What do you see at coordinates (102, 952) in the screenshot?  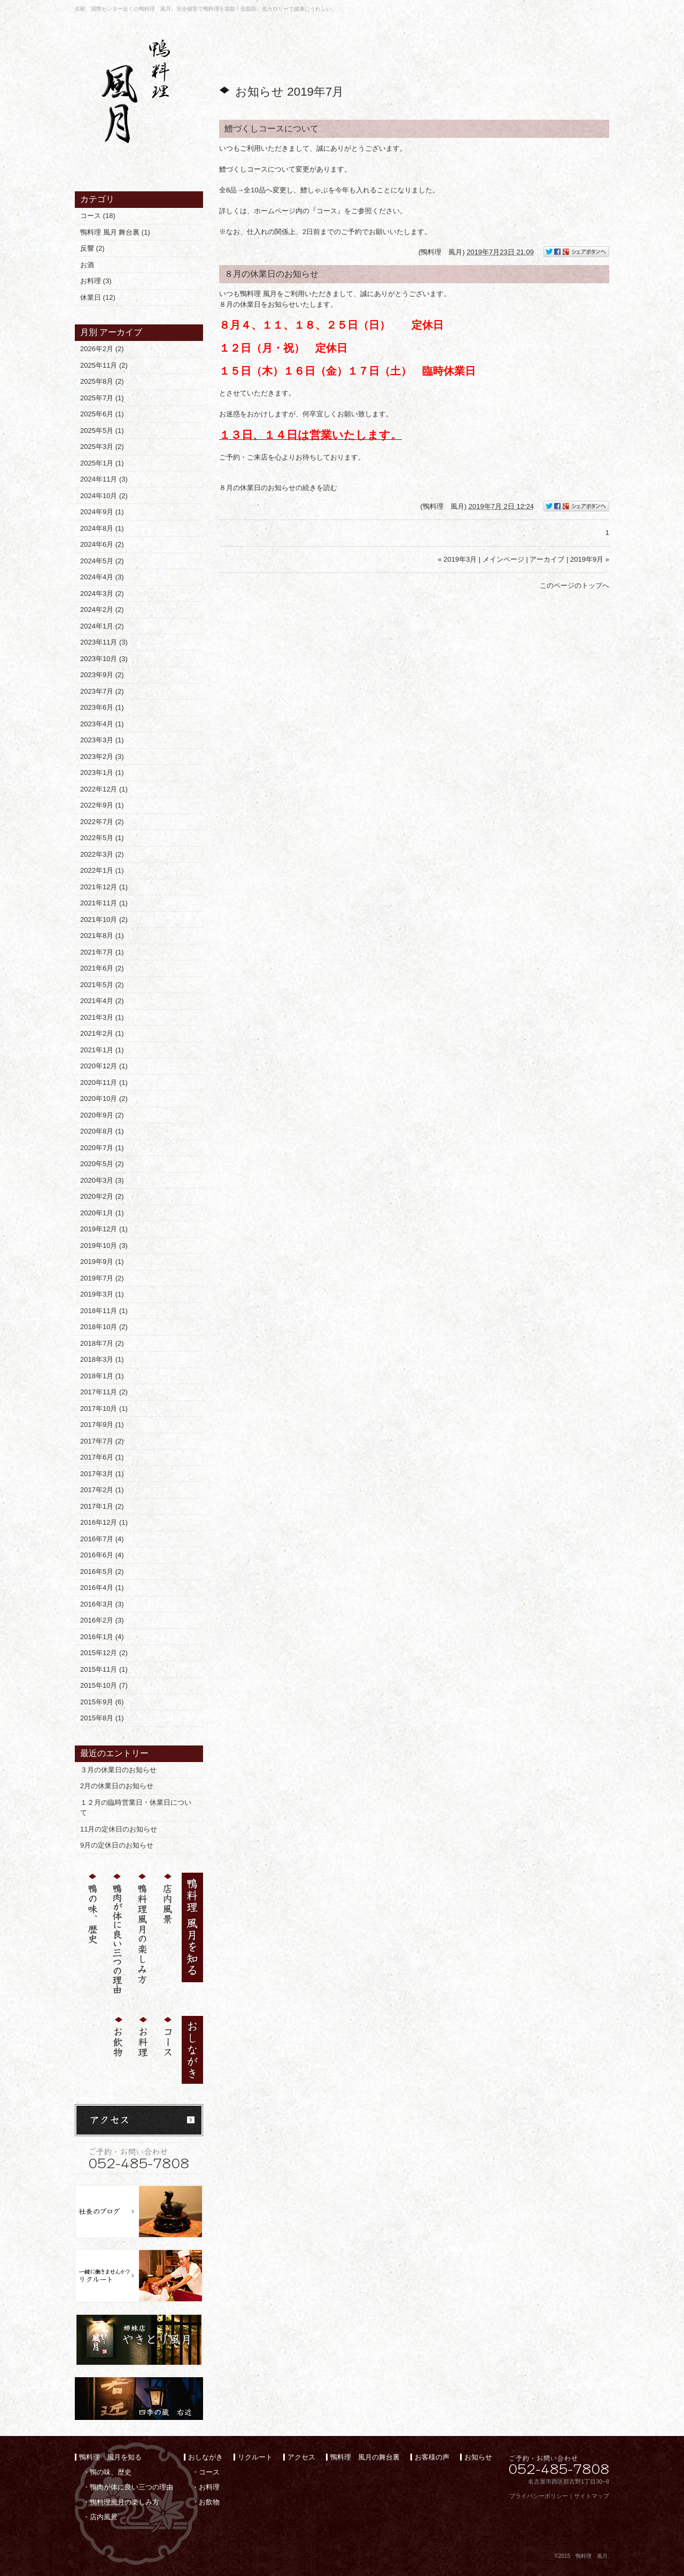 I see `2021年7月 (1)` at bounding box center [102, 952].